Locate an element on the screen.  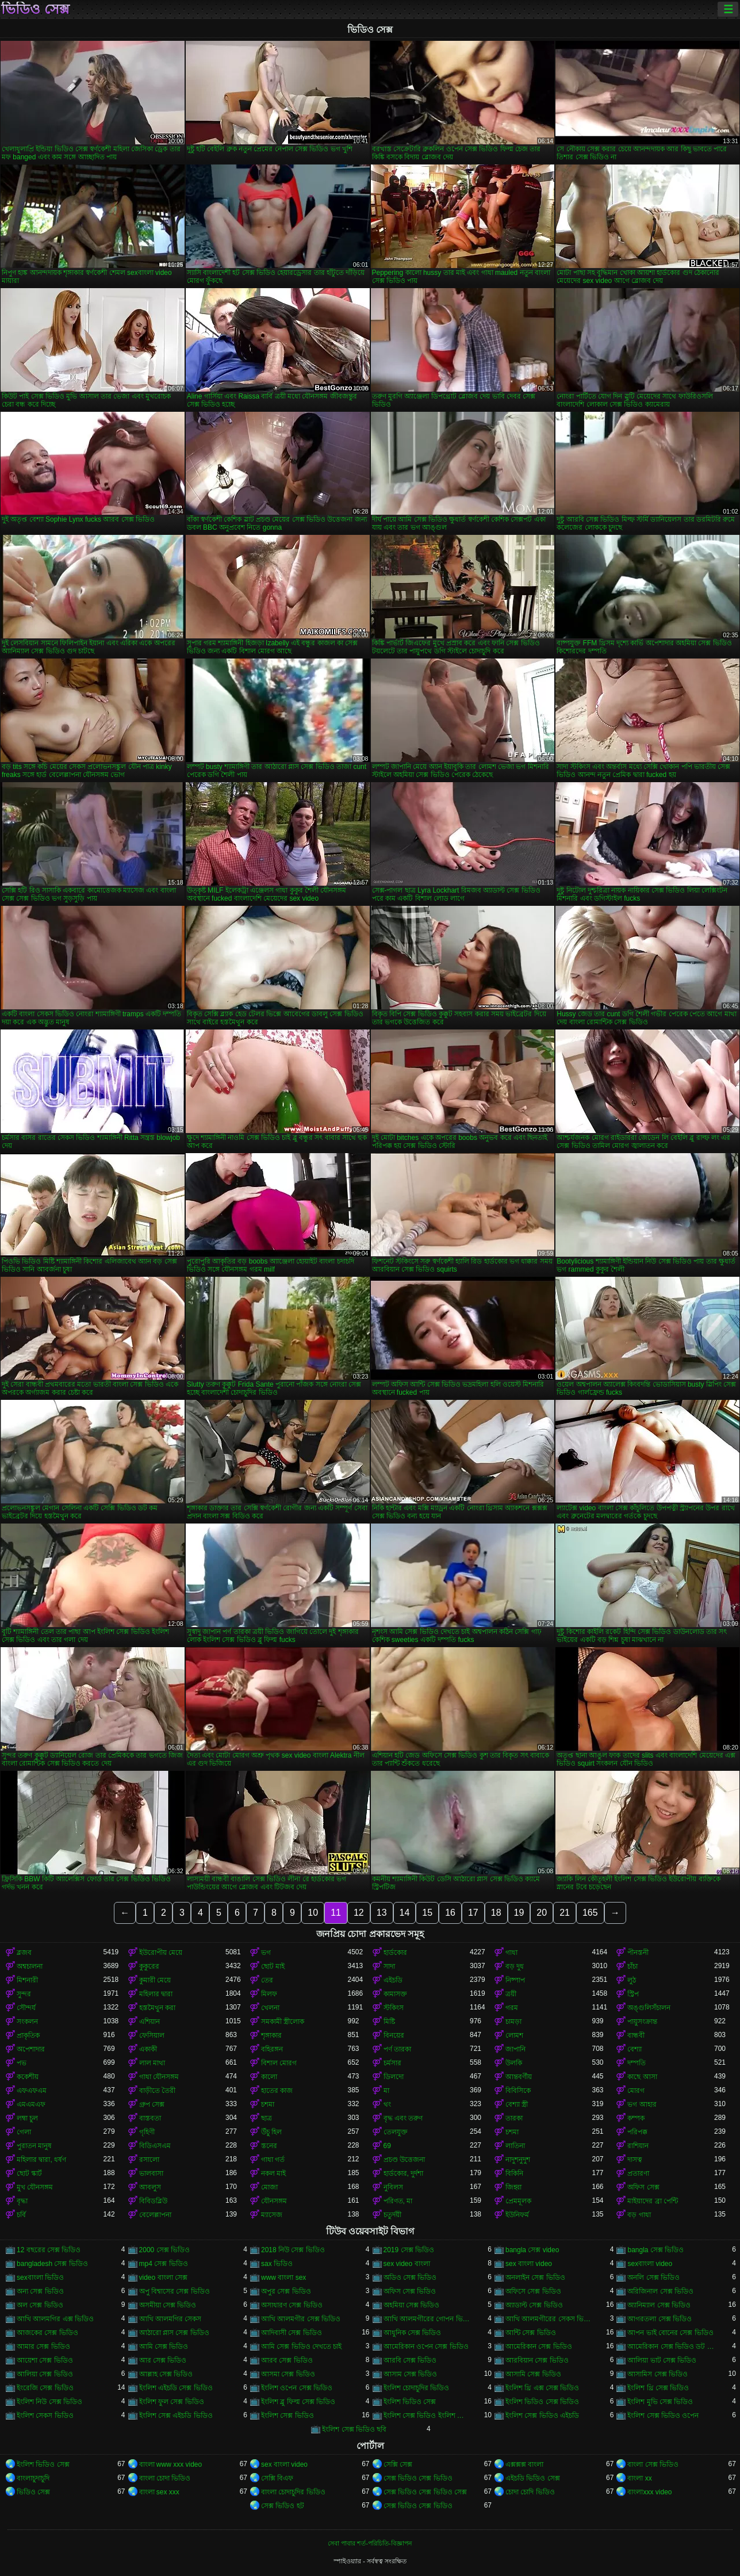
মিলফ is located at coordinates (269, 1994).